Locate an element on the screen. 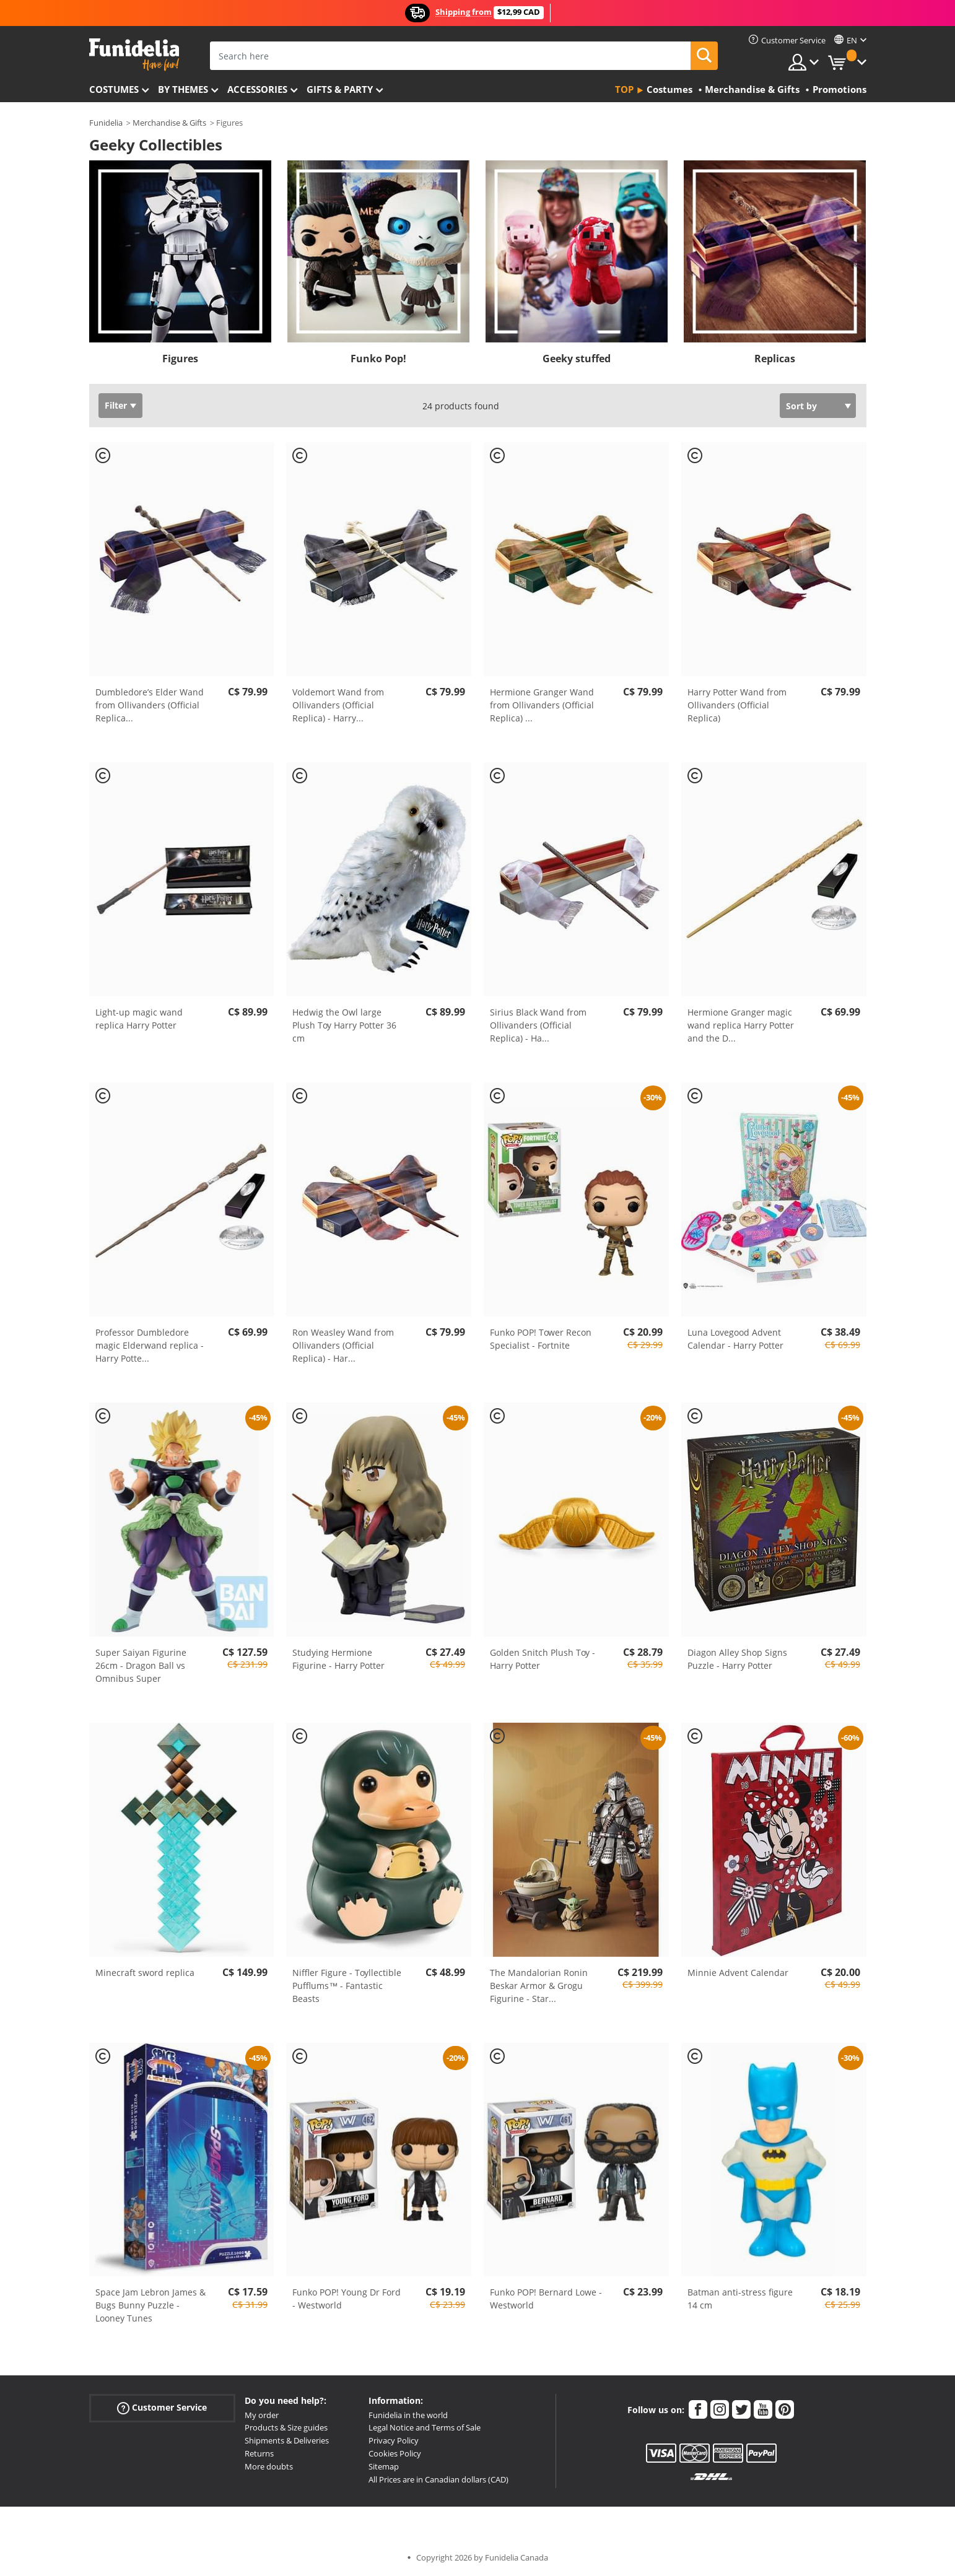 The width and height of the screenshot is (955, 2576). Niffler Figure - Toyllectible Pufflums™ - Fantastic Beasts is located at coordinates (346, 1985).